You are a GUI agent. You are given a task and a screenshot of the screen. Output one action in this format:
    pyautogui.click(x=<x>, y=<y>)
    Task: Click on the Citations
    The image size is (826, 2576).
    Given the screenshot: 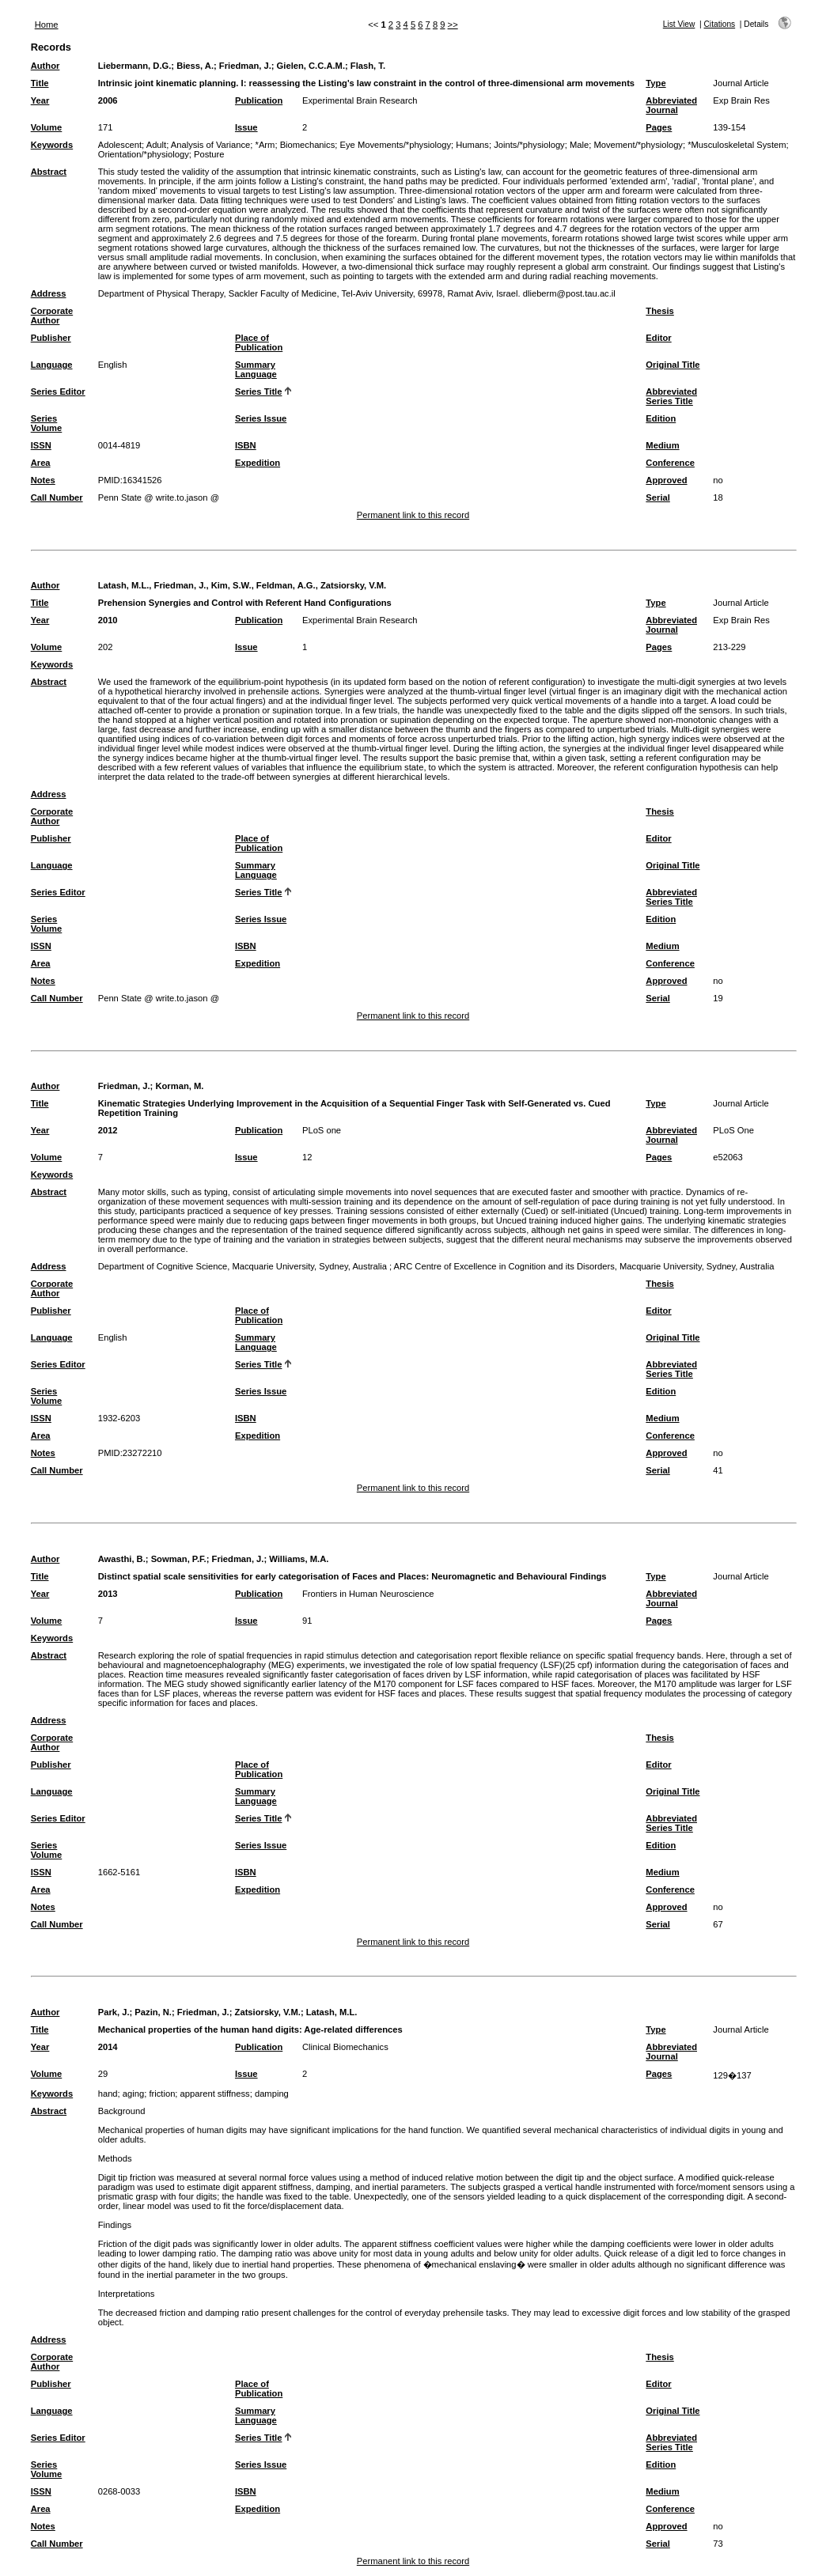 What is the action you would take?
    pyautogui.click(x=720, y=24)
    